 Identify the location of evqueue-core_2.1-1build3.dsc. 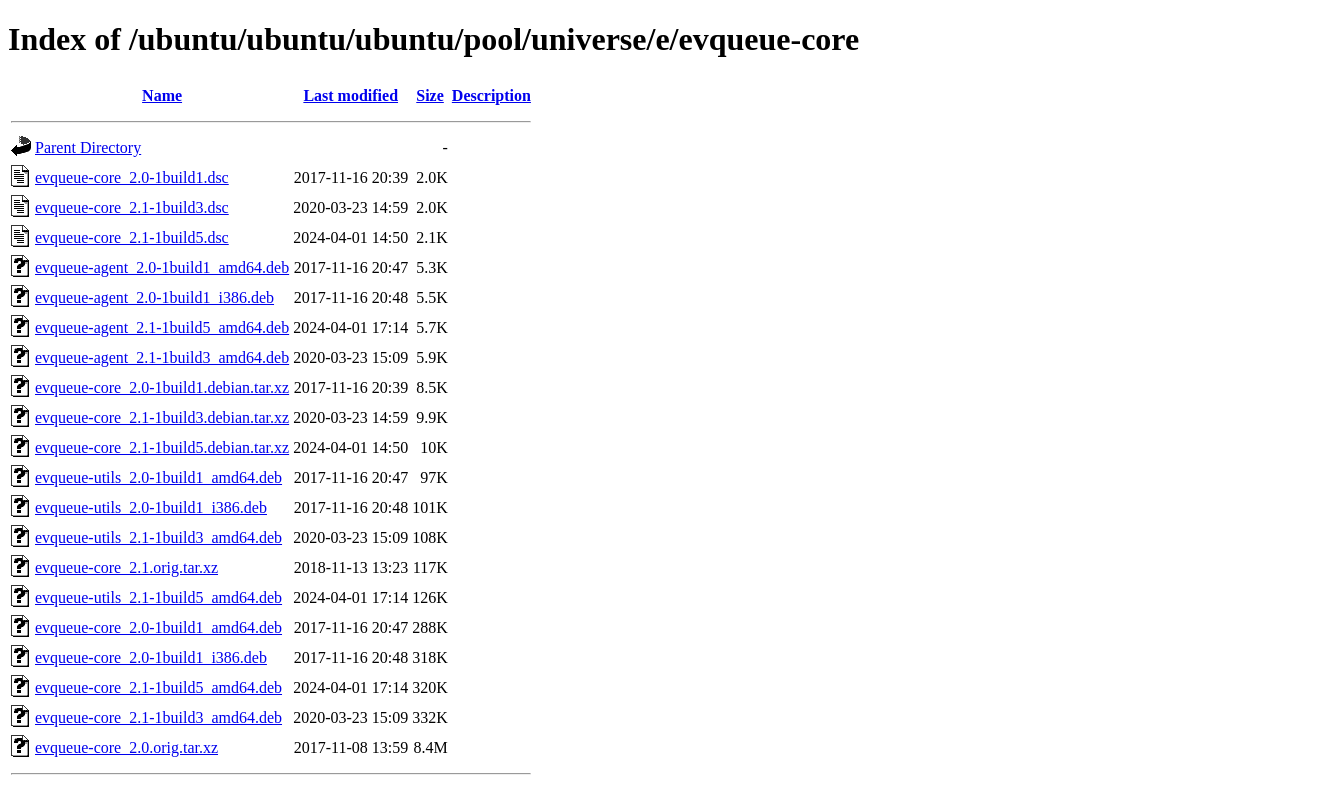
(132, 207).